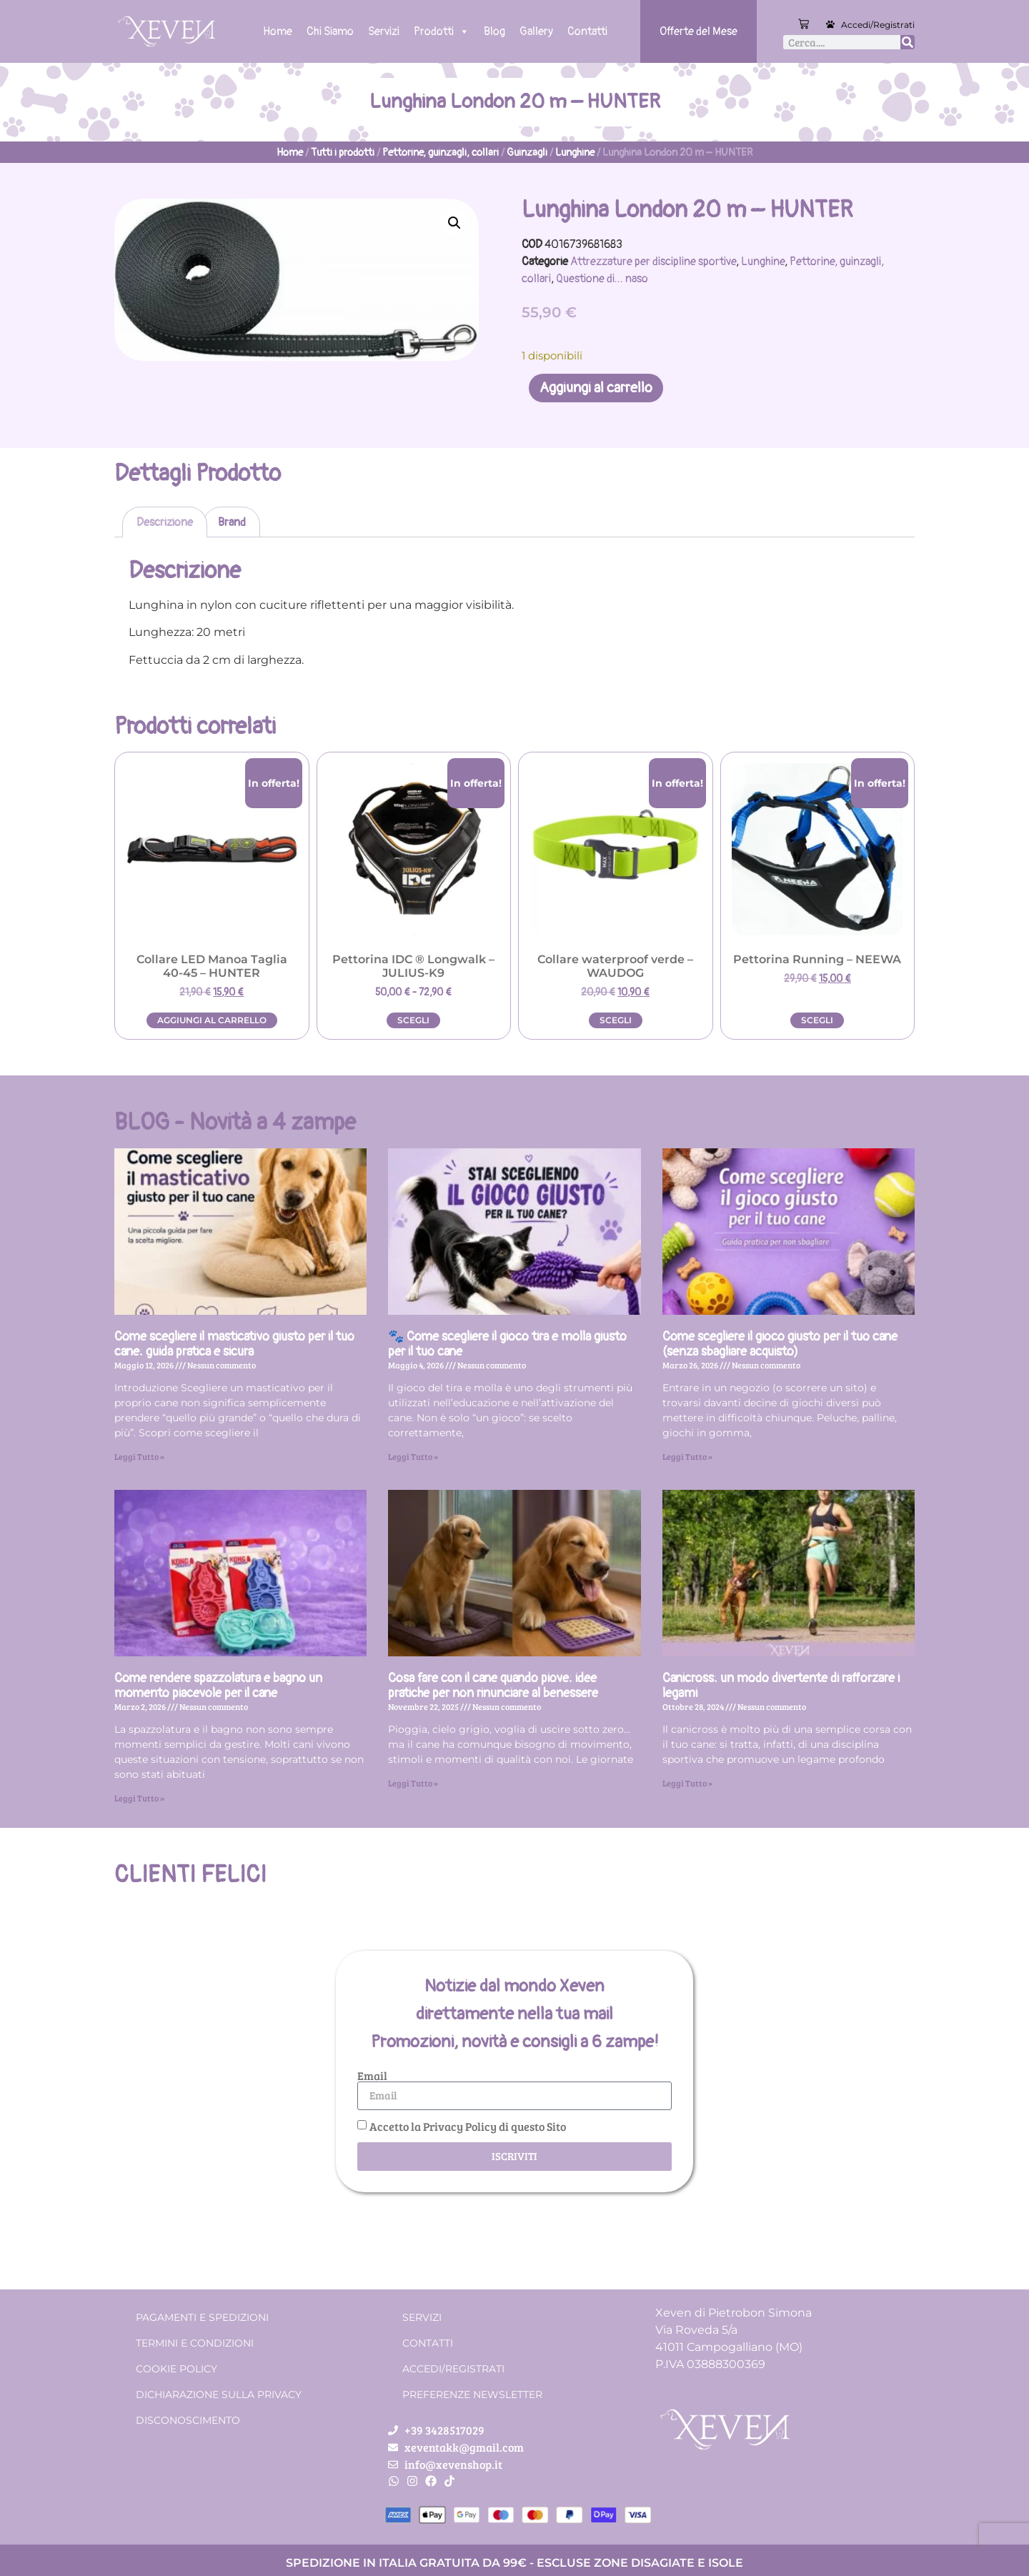 This screenshot has height=2576, width=1029. What do you see at coordinates (907, 42) in the screenshot?
I see `[Cerca]` at bounding box center [907, 42].